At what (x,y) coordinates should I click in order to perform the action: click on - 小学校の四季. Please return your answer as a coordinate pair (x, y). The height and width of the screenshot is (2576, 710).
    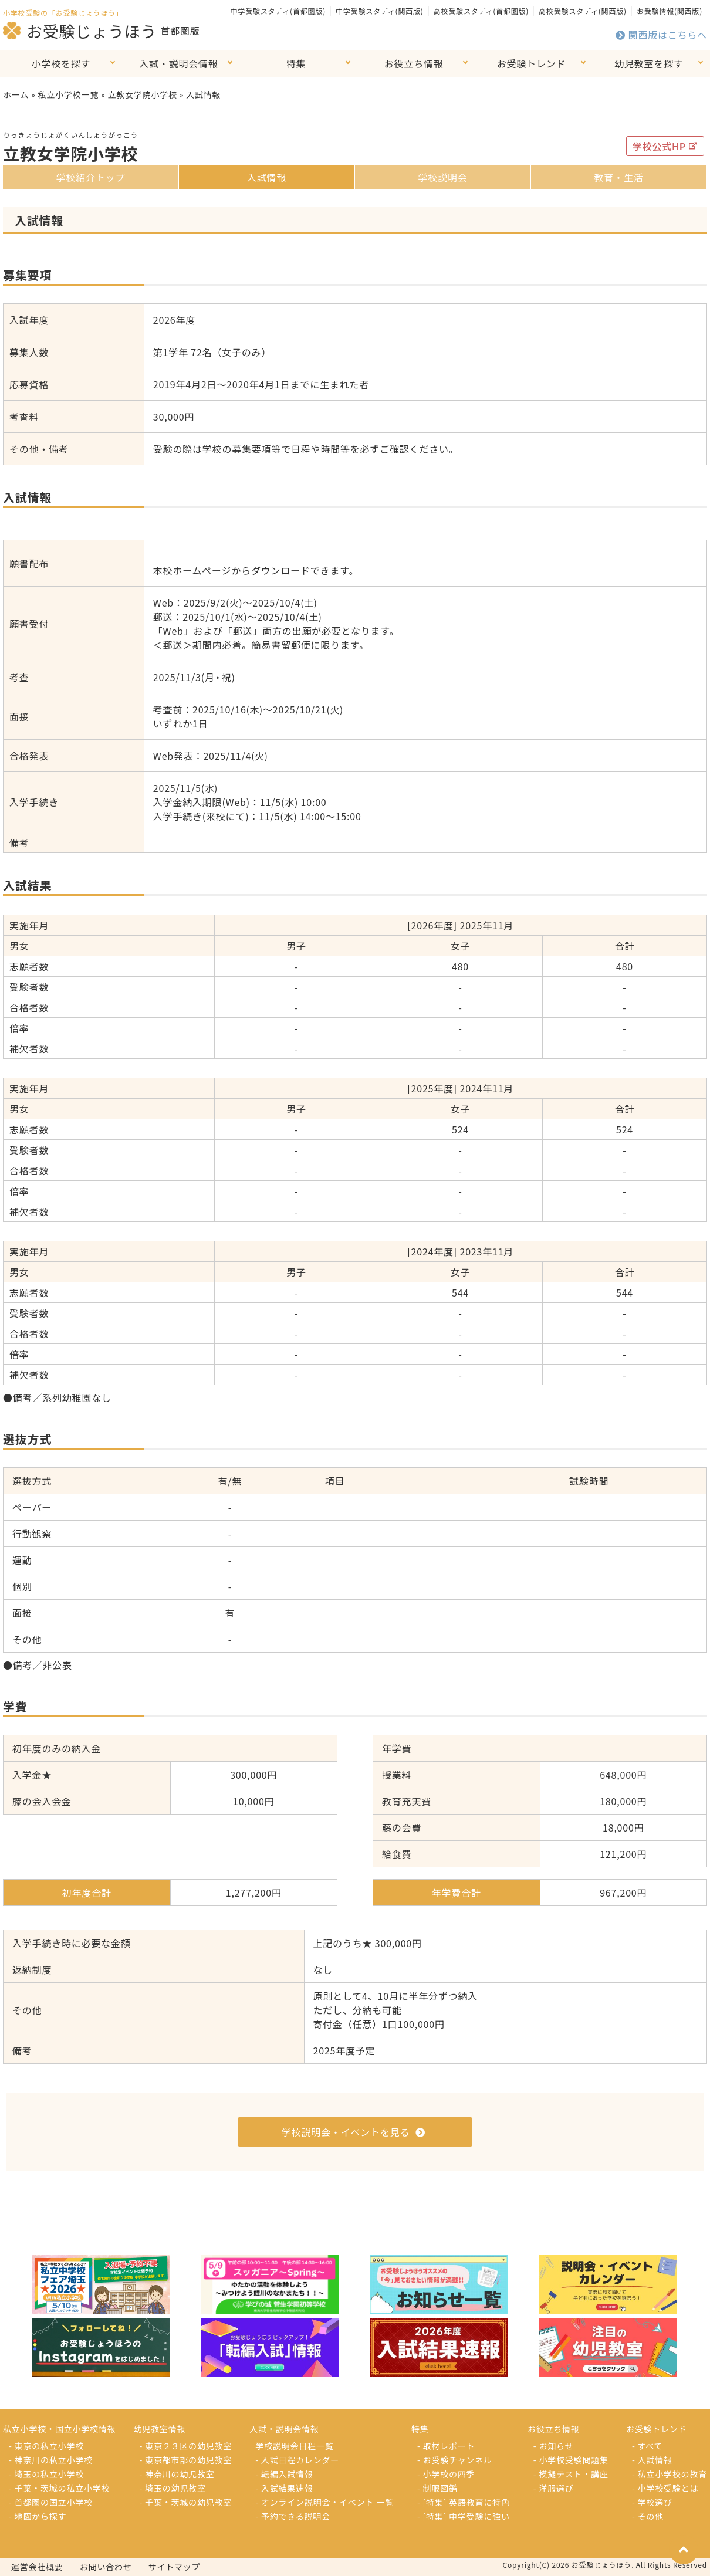
    Looking at the image, I should click on (446, 2474).